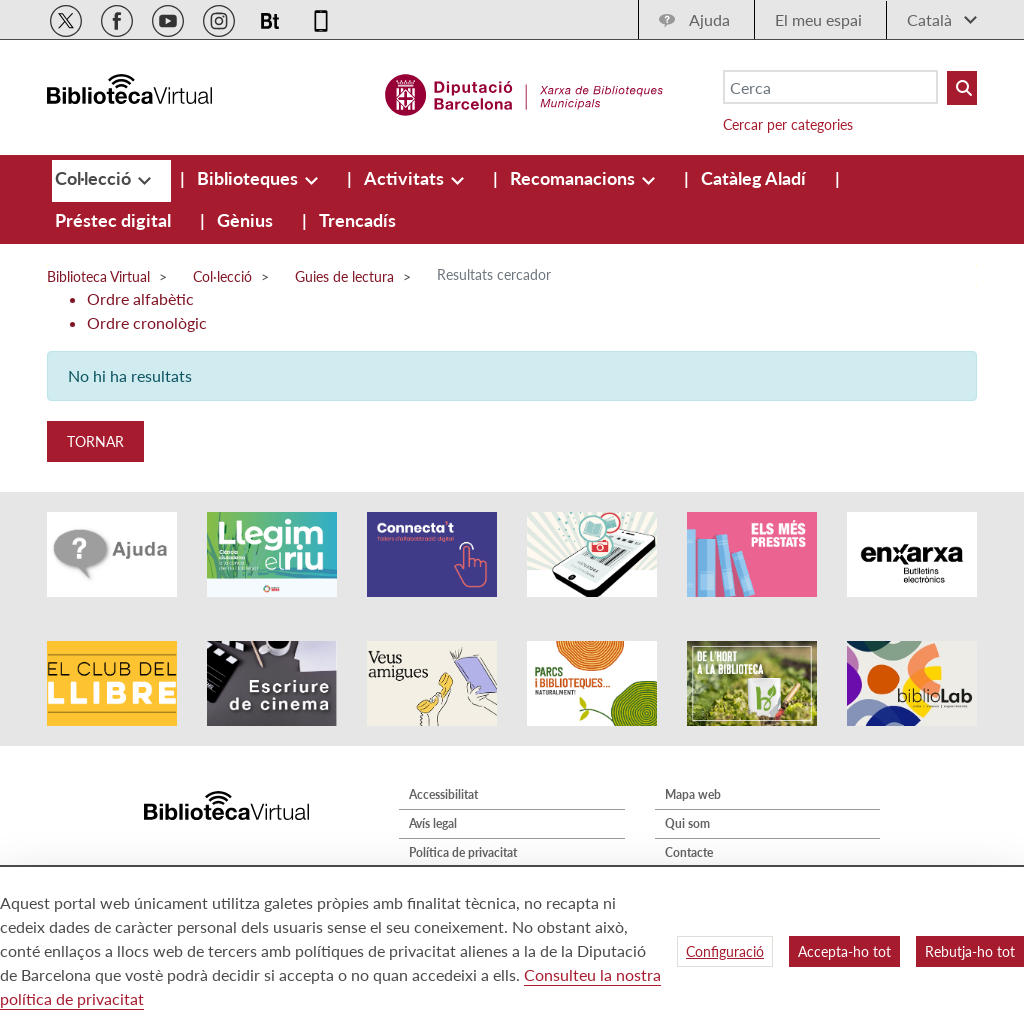 Image resolution: width=1024 pixels, height=1035 pixels. Describe the element at coordinates (689, 852) in the screenshot. I see `Contacte` at that location.